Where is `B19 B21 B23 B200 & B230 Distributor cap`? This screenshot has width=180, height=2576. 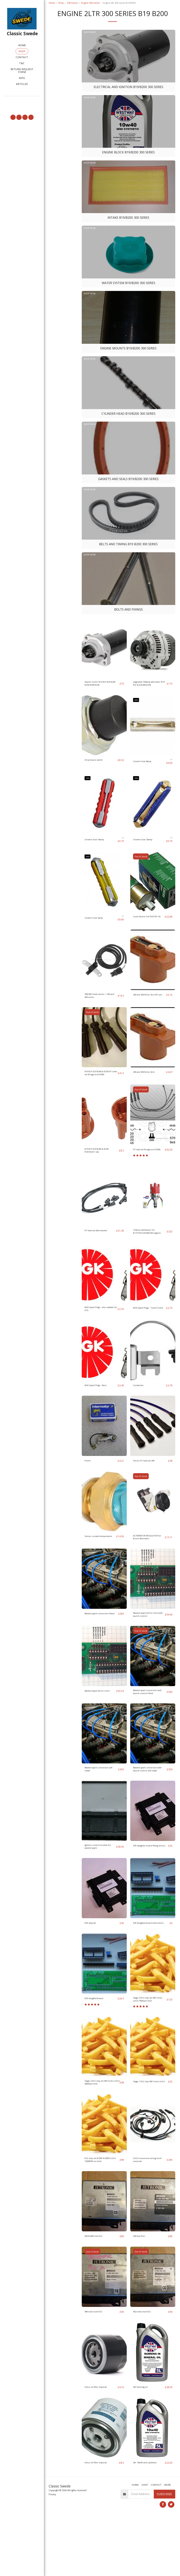 B19 B21 B23 B200 & B230 Distributor cap is located at coordinates (98, 1170).